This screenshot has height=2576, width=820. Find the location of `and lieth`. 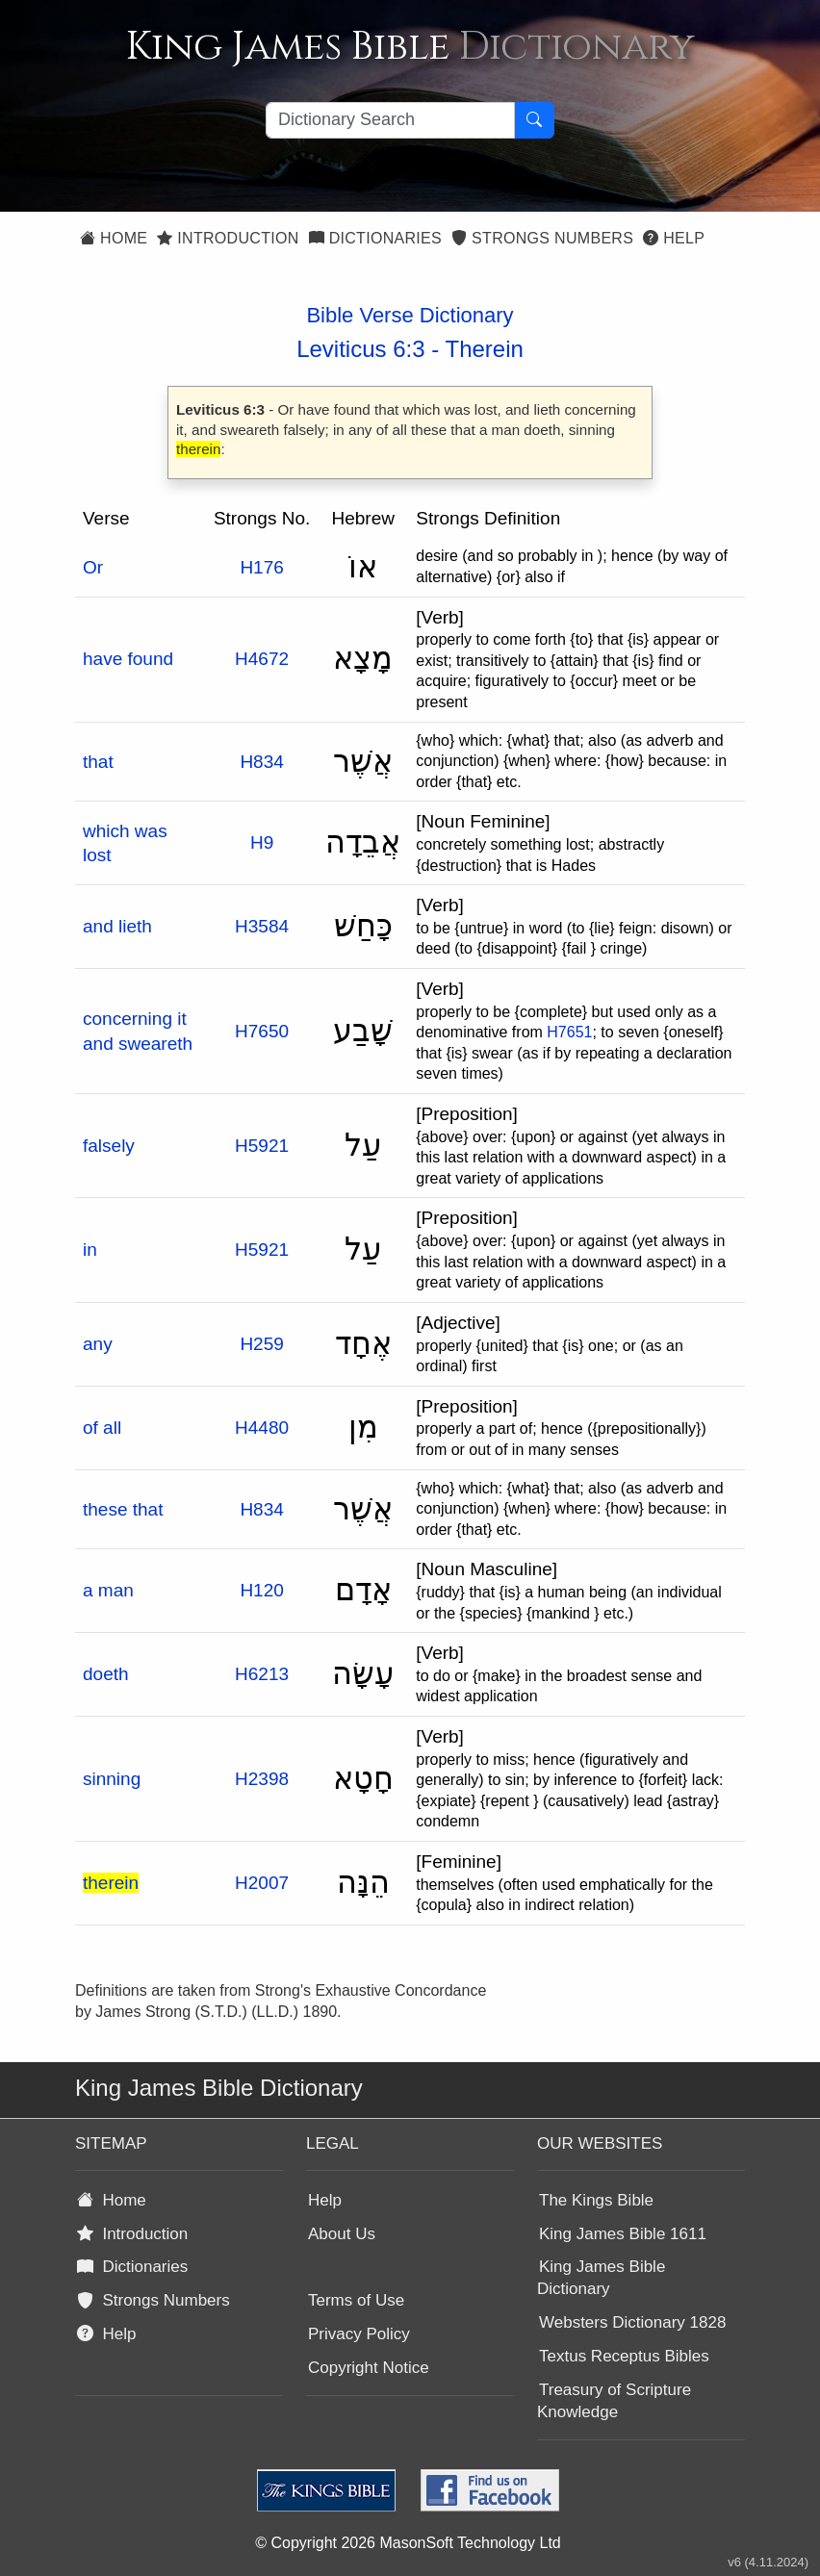

and lieth is located at coordinates (117, 926).